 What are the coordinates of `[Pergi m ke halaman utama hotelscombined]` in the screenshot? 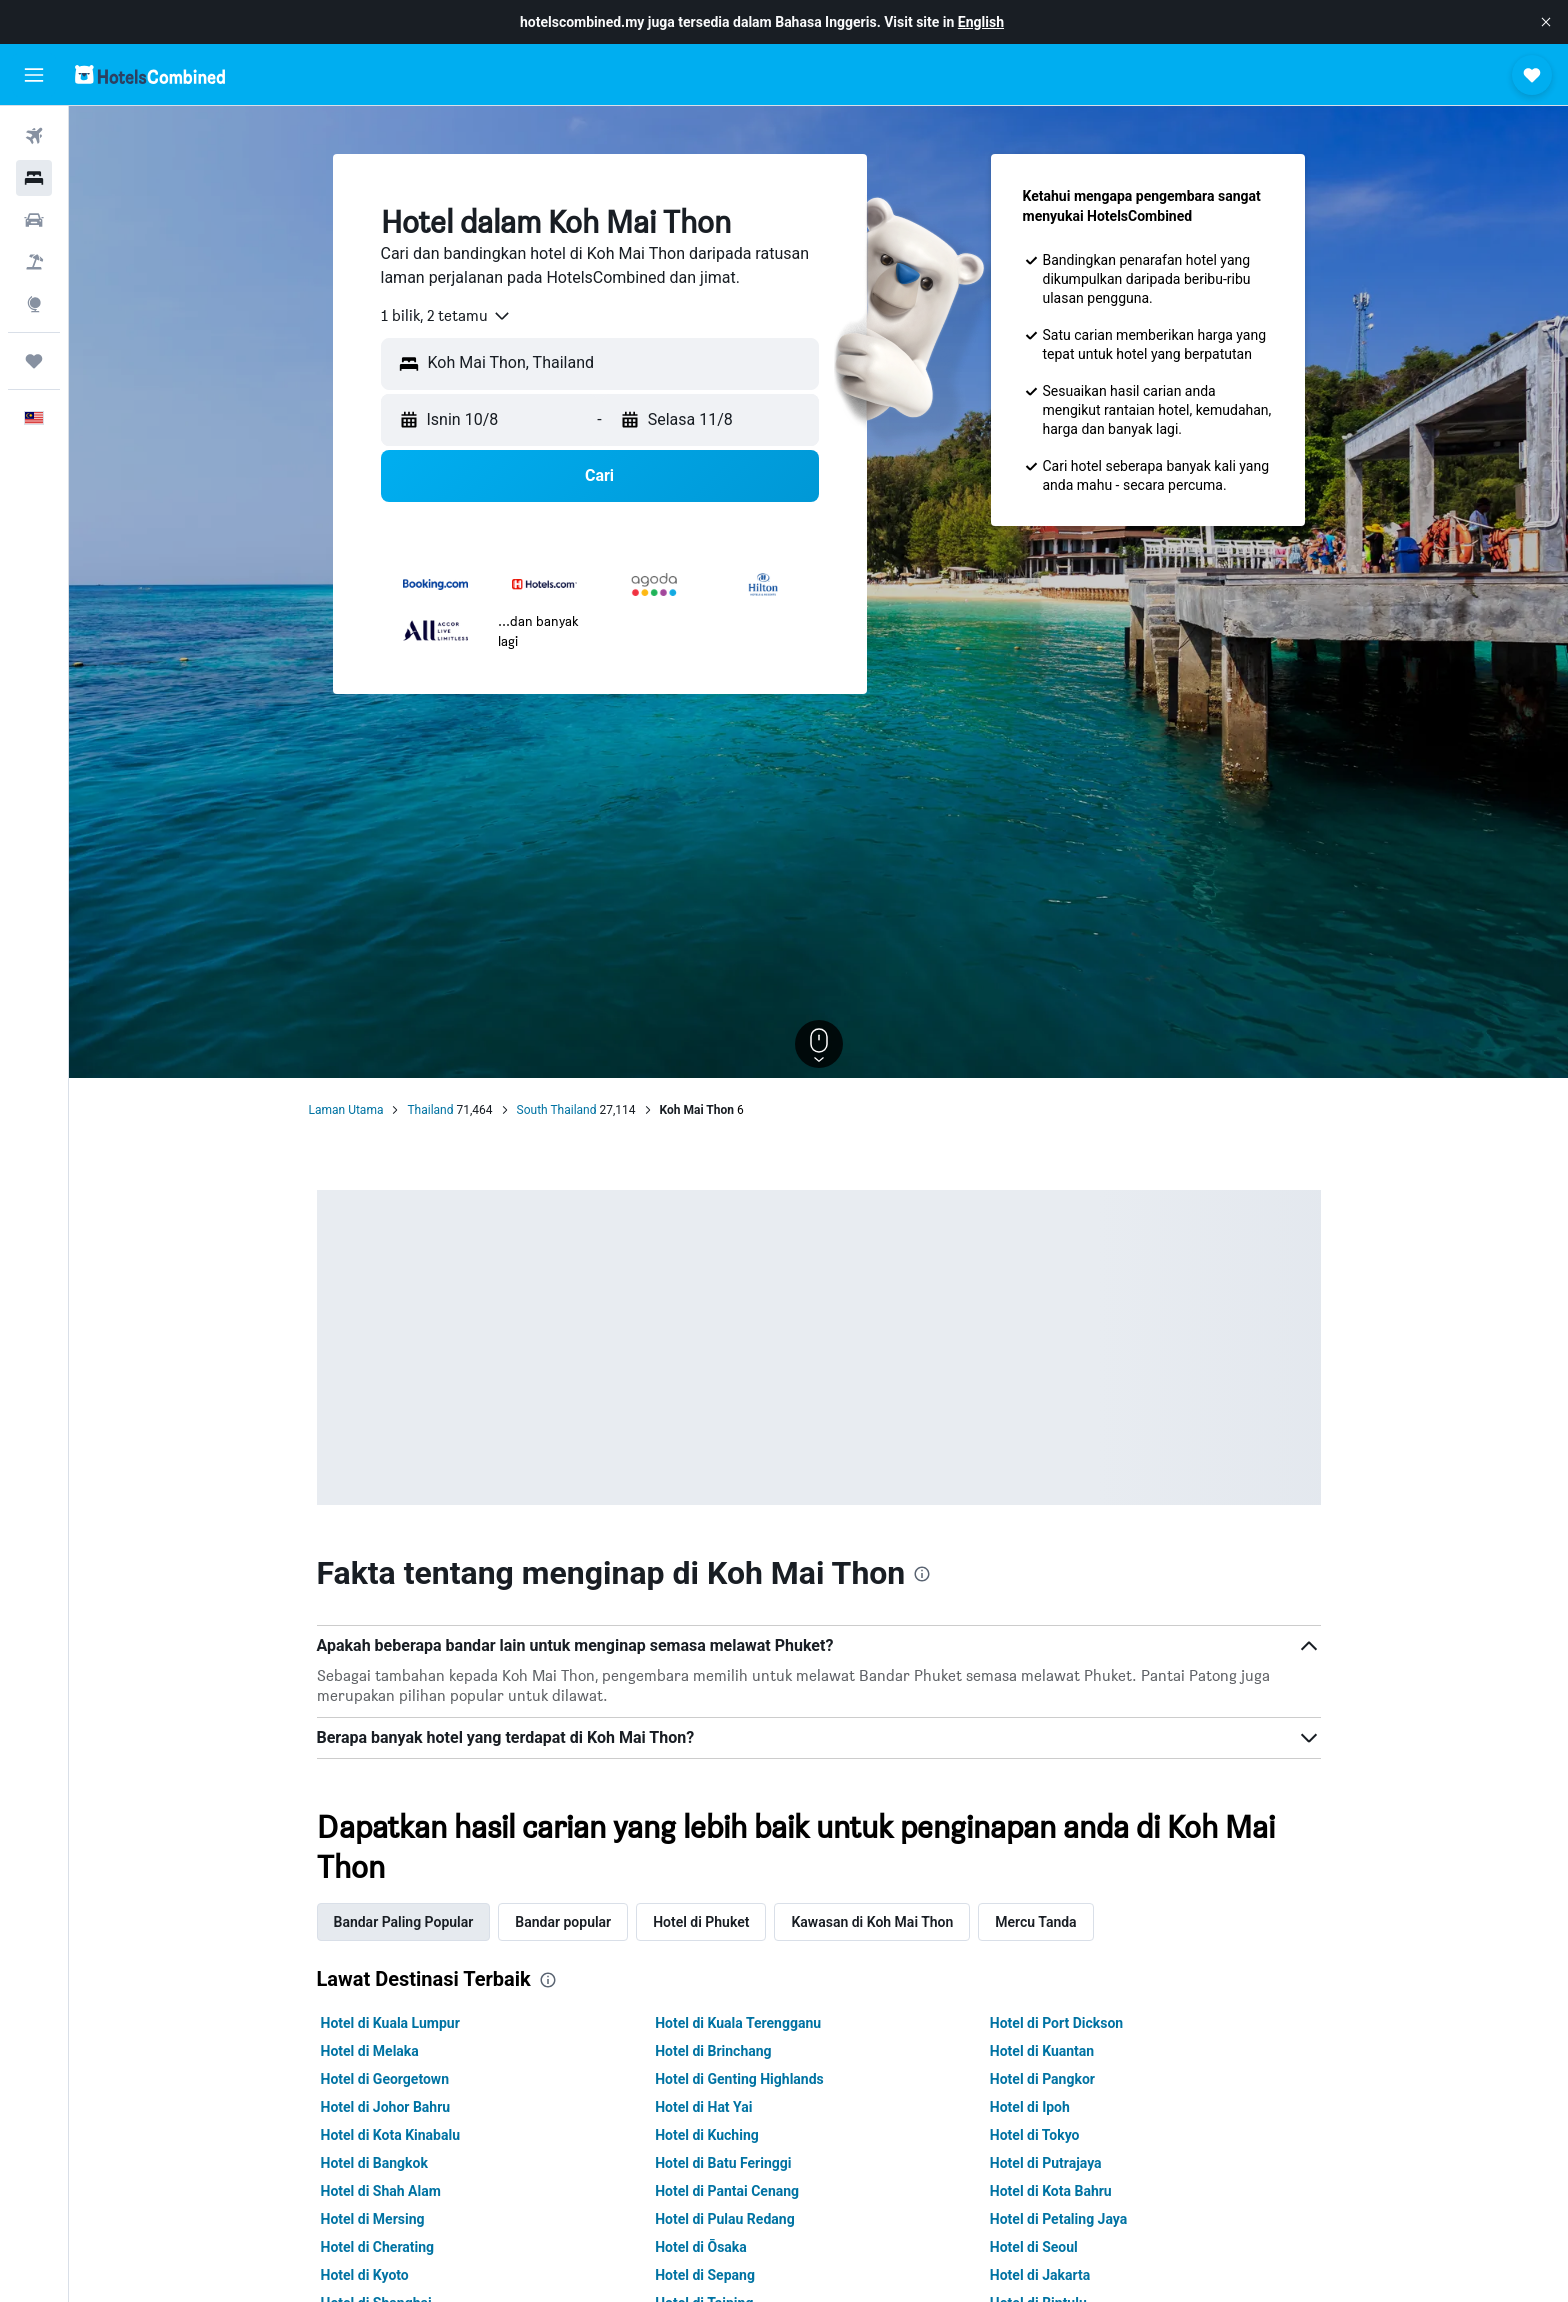 It's located at (150, 74).